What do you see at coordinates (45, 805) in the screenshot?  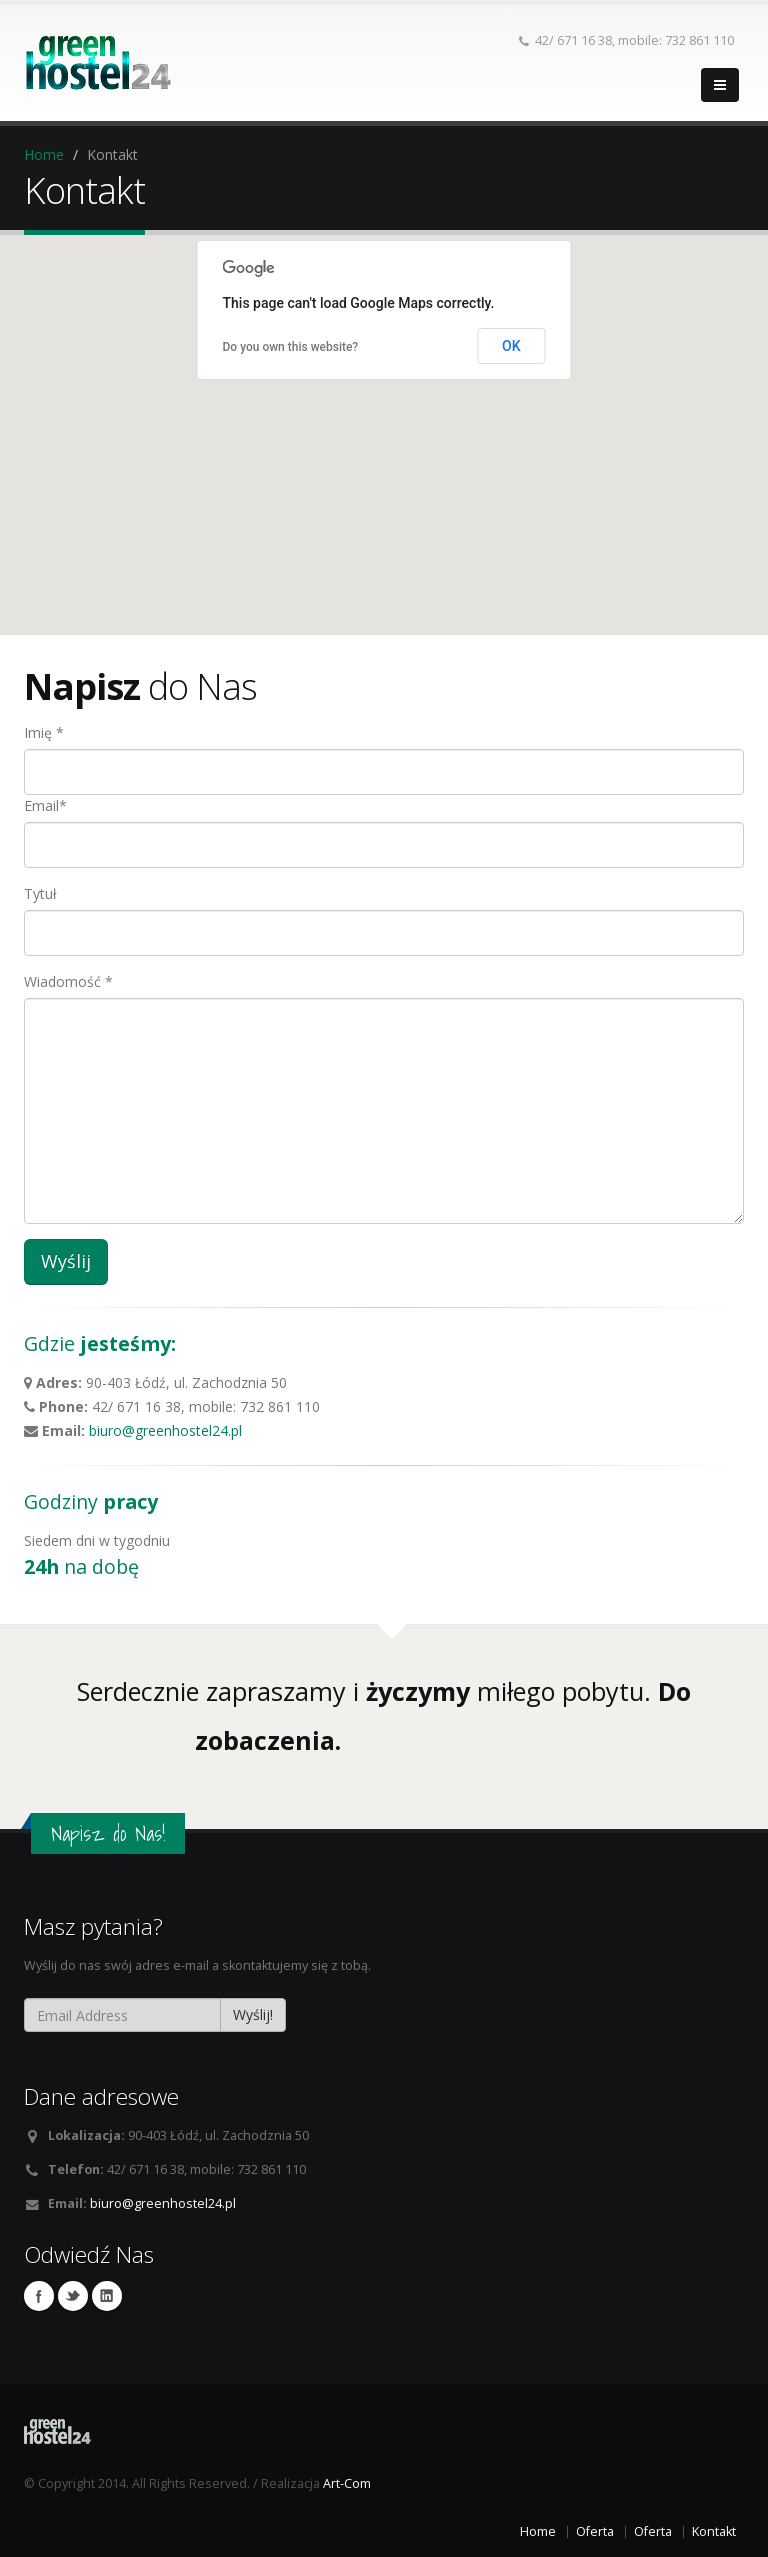 I see `Email*` at bounding box center [45, 805].